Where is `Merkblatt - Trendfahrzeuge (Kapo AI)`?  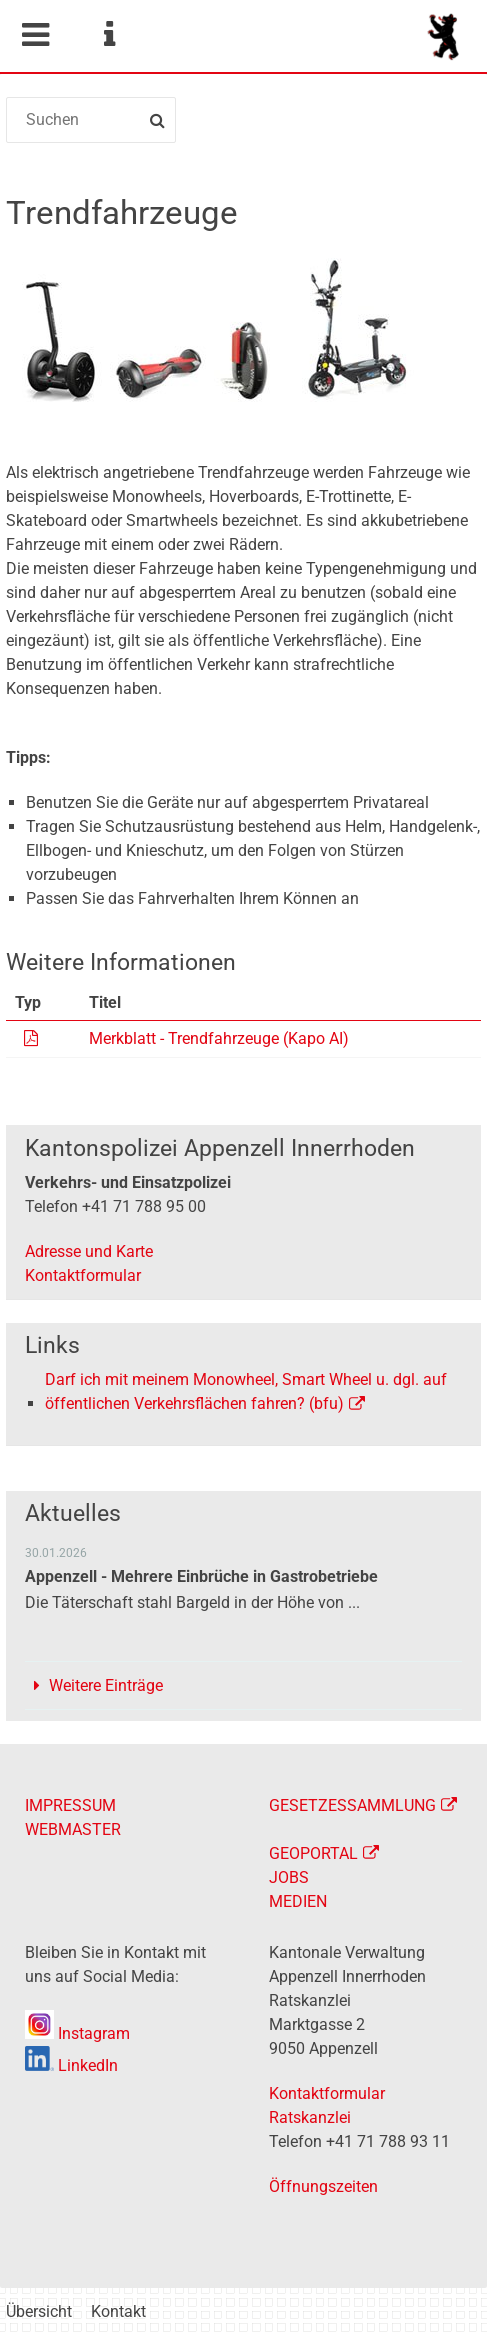 Merkblatt - Trendfahrzeuge (Kapo AI) is located at coordinates (219, 1038).